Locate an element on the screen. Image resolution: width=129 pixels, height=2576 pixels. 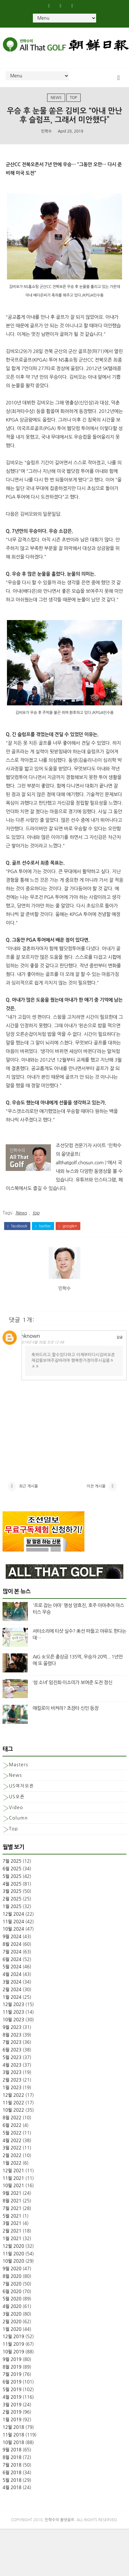
News is located at coordinates (56, 99).